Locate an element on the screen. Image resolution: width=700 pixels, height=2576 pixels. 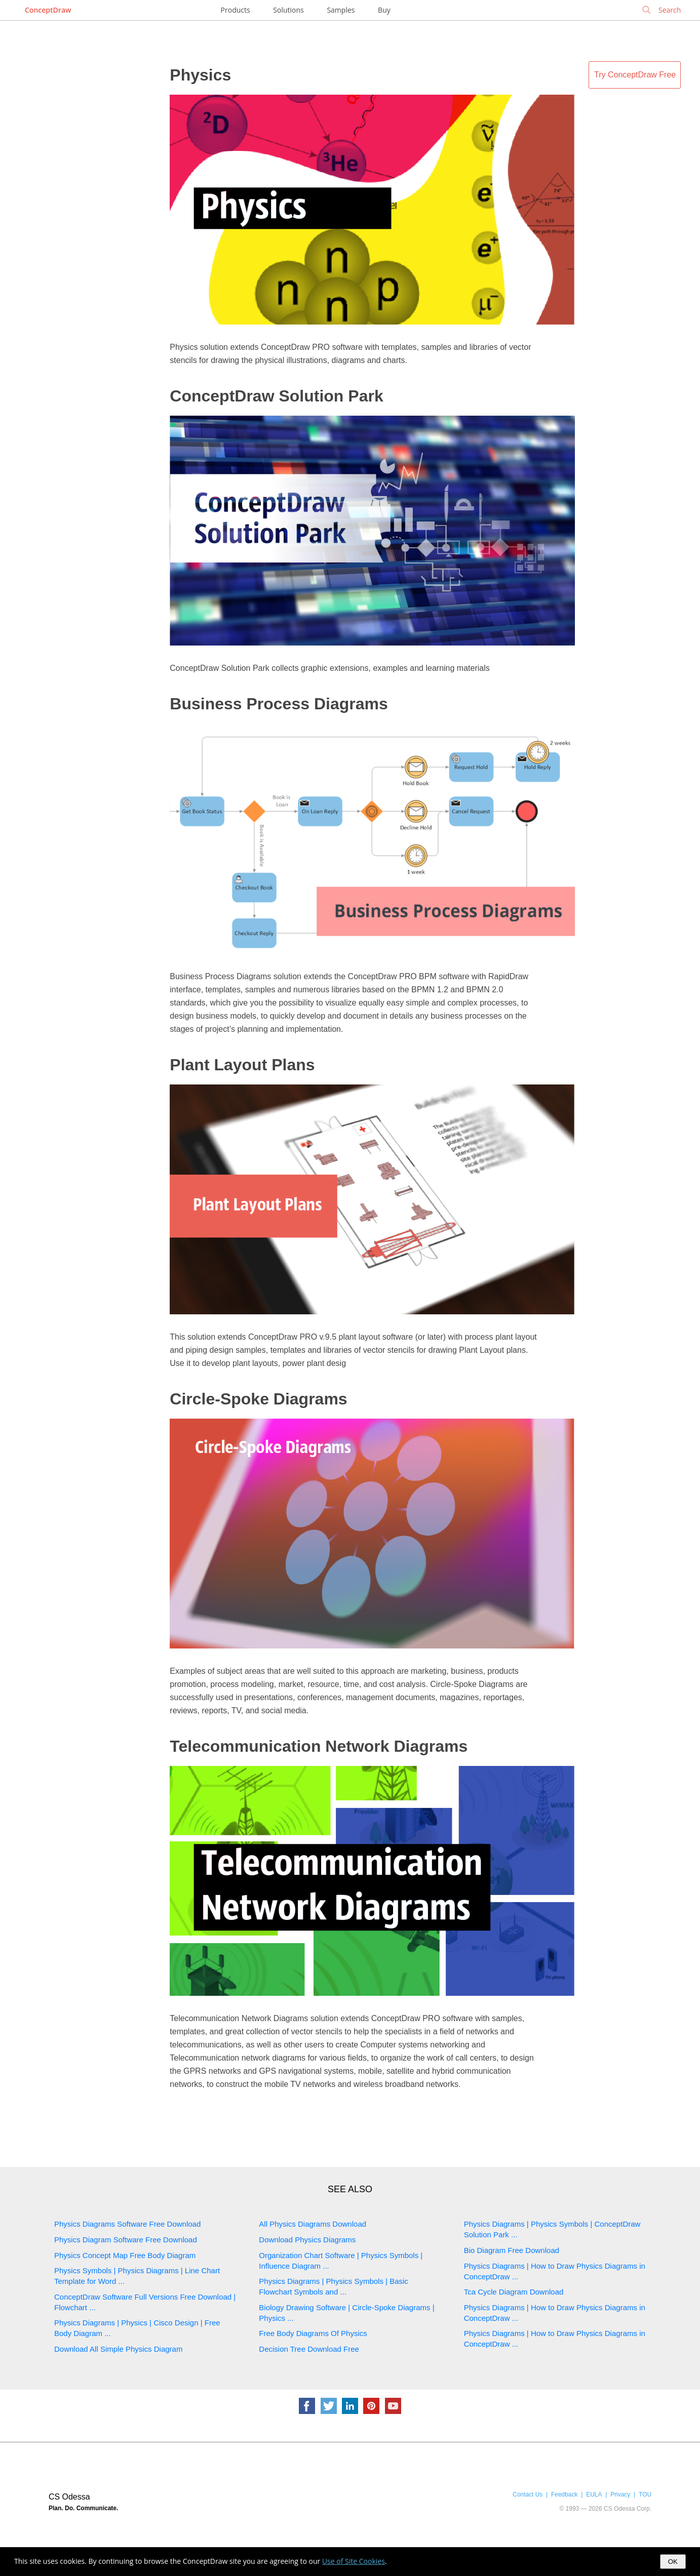
OK is located at coordinates (673, 2561).